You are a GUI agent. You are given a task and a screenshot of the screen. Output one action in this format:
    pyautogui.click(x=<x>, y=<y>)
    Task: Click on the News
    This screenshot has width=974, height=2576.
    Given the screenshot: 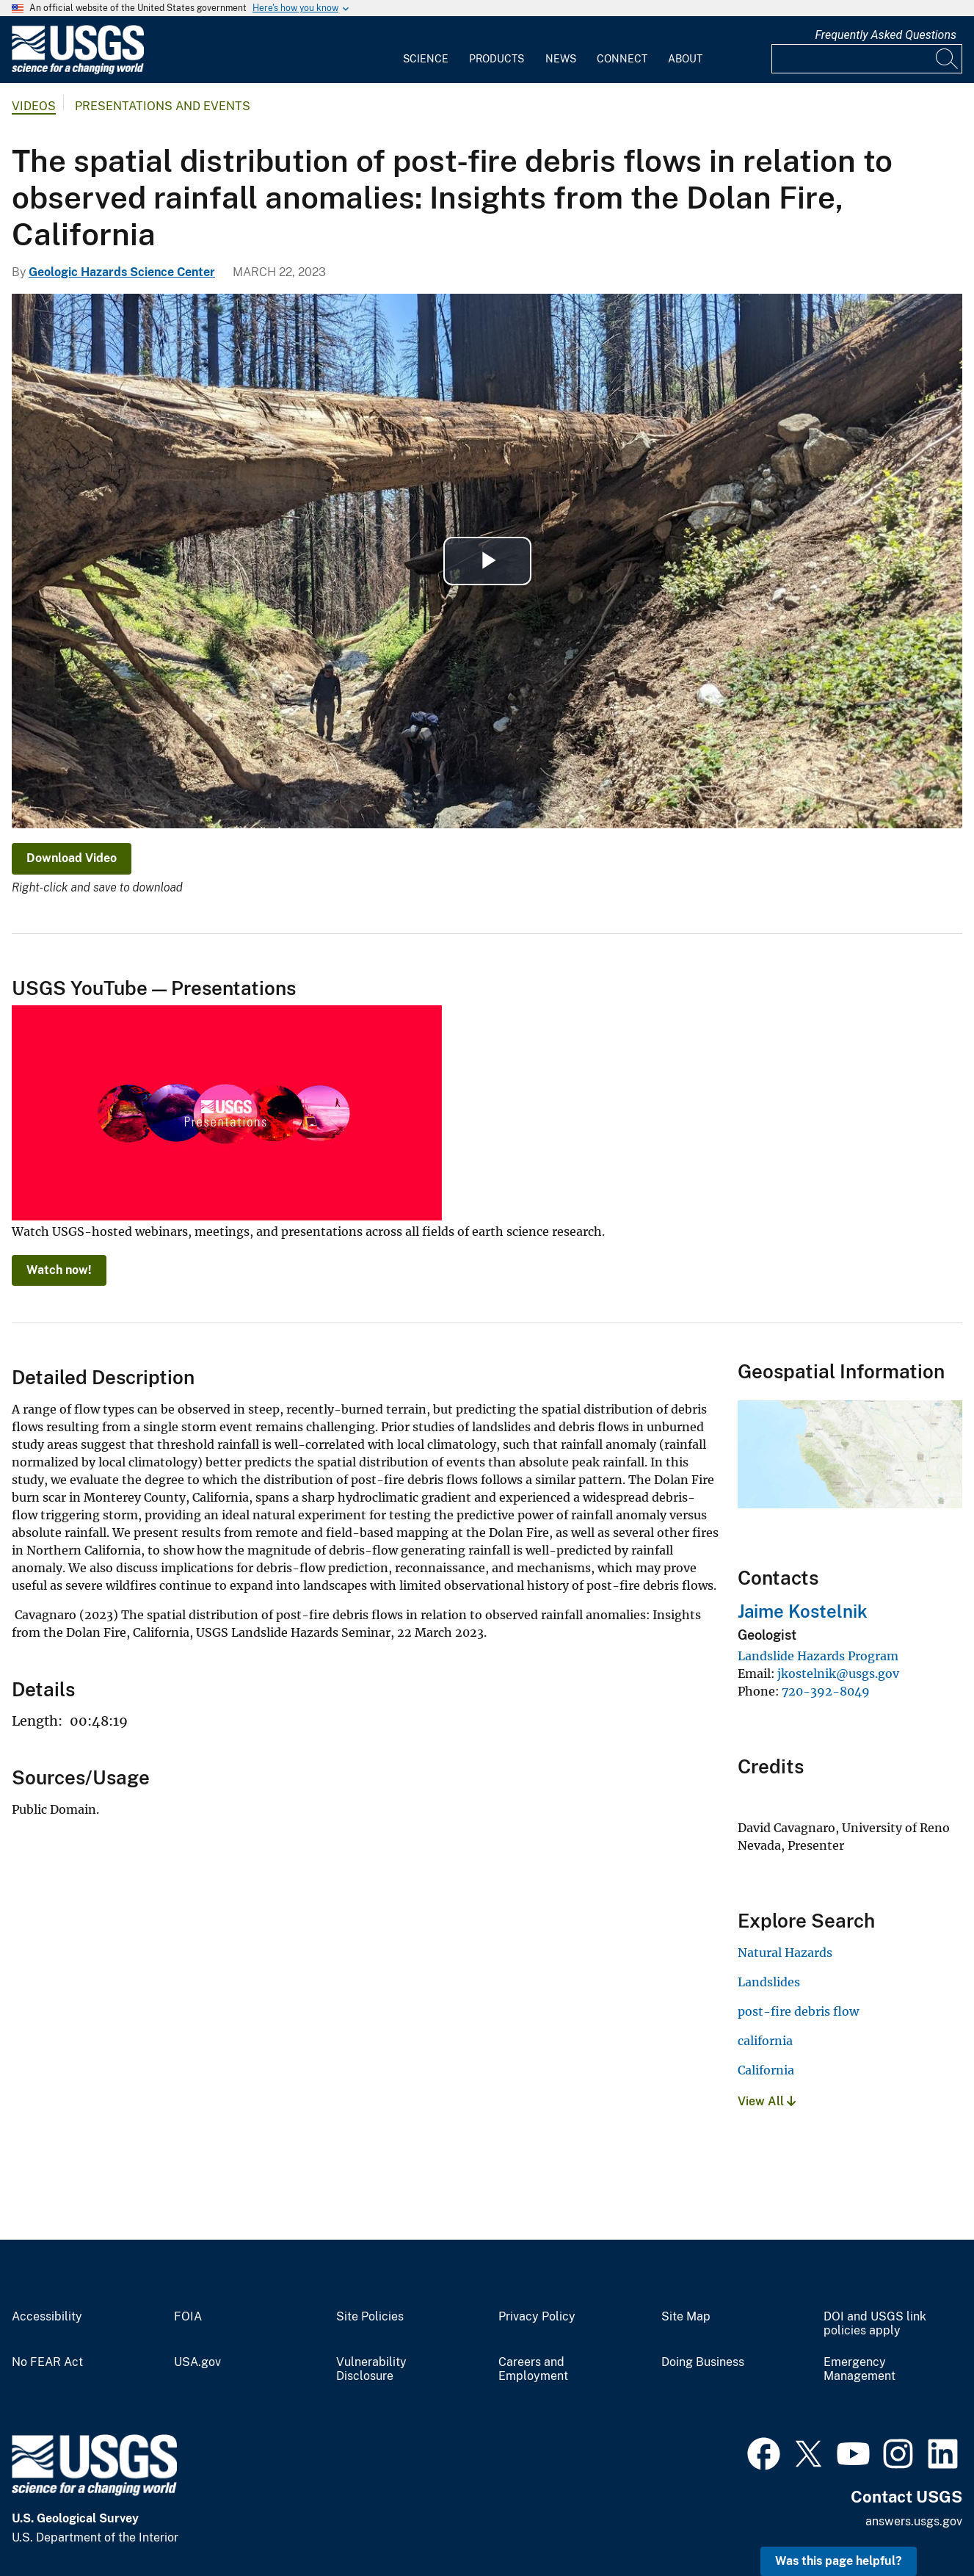 What is the action you would take?
    pyautogui.click(x=560, y=59)
    